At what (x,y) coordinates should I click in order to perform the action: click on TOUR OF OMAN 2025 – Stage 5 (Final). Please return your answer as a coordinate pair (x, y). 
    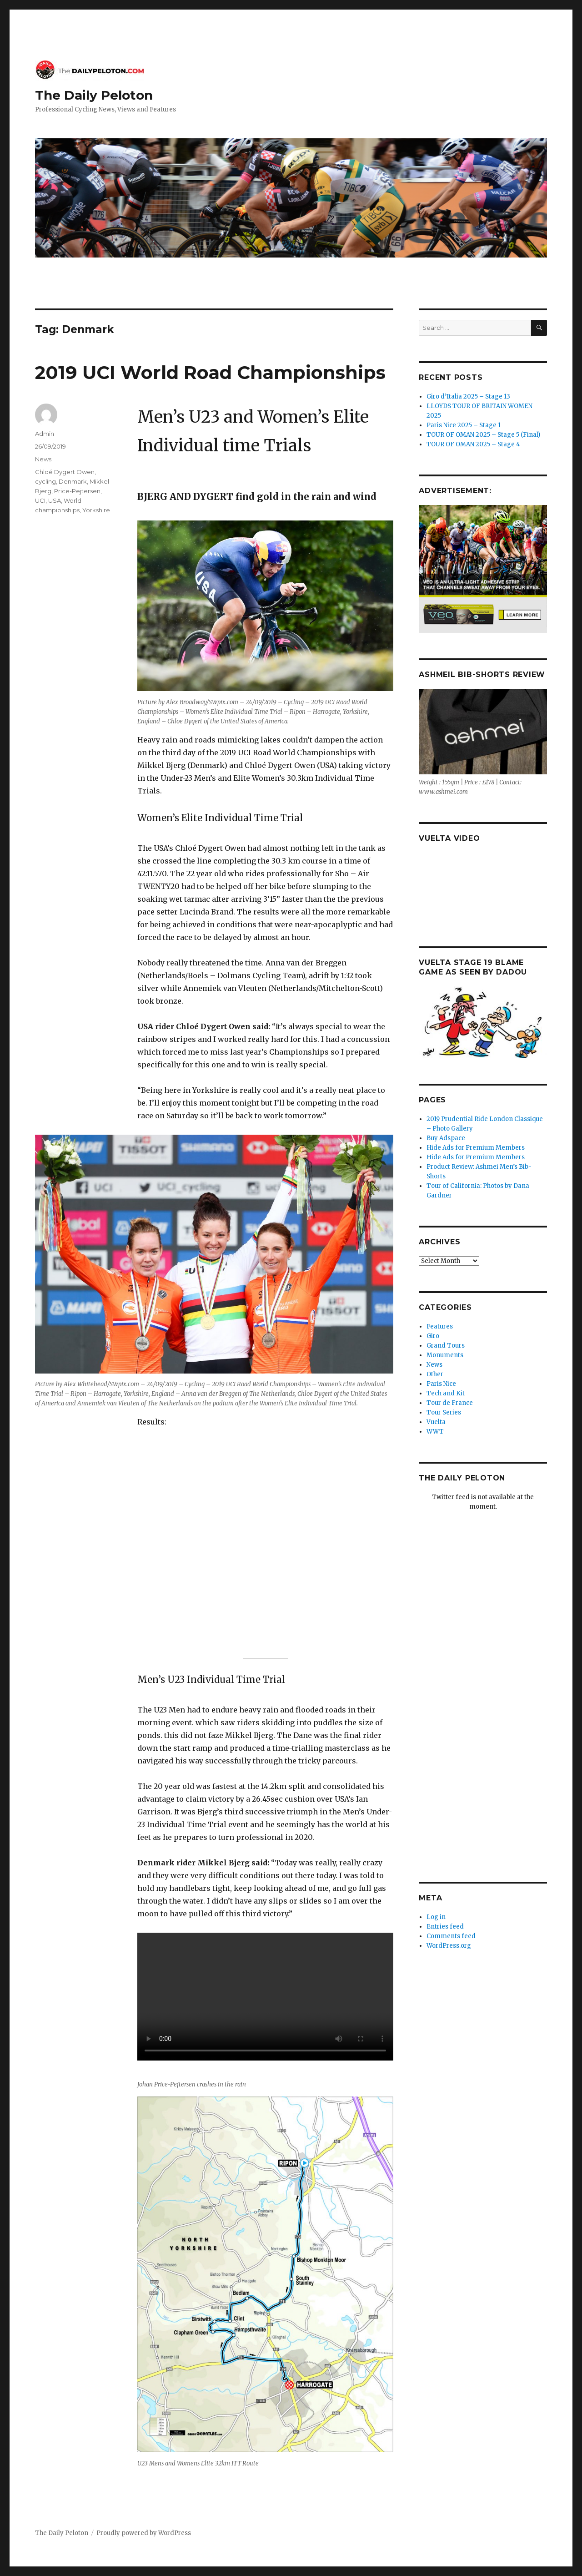
    Looking at the image, I should click on (483, 435).